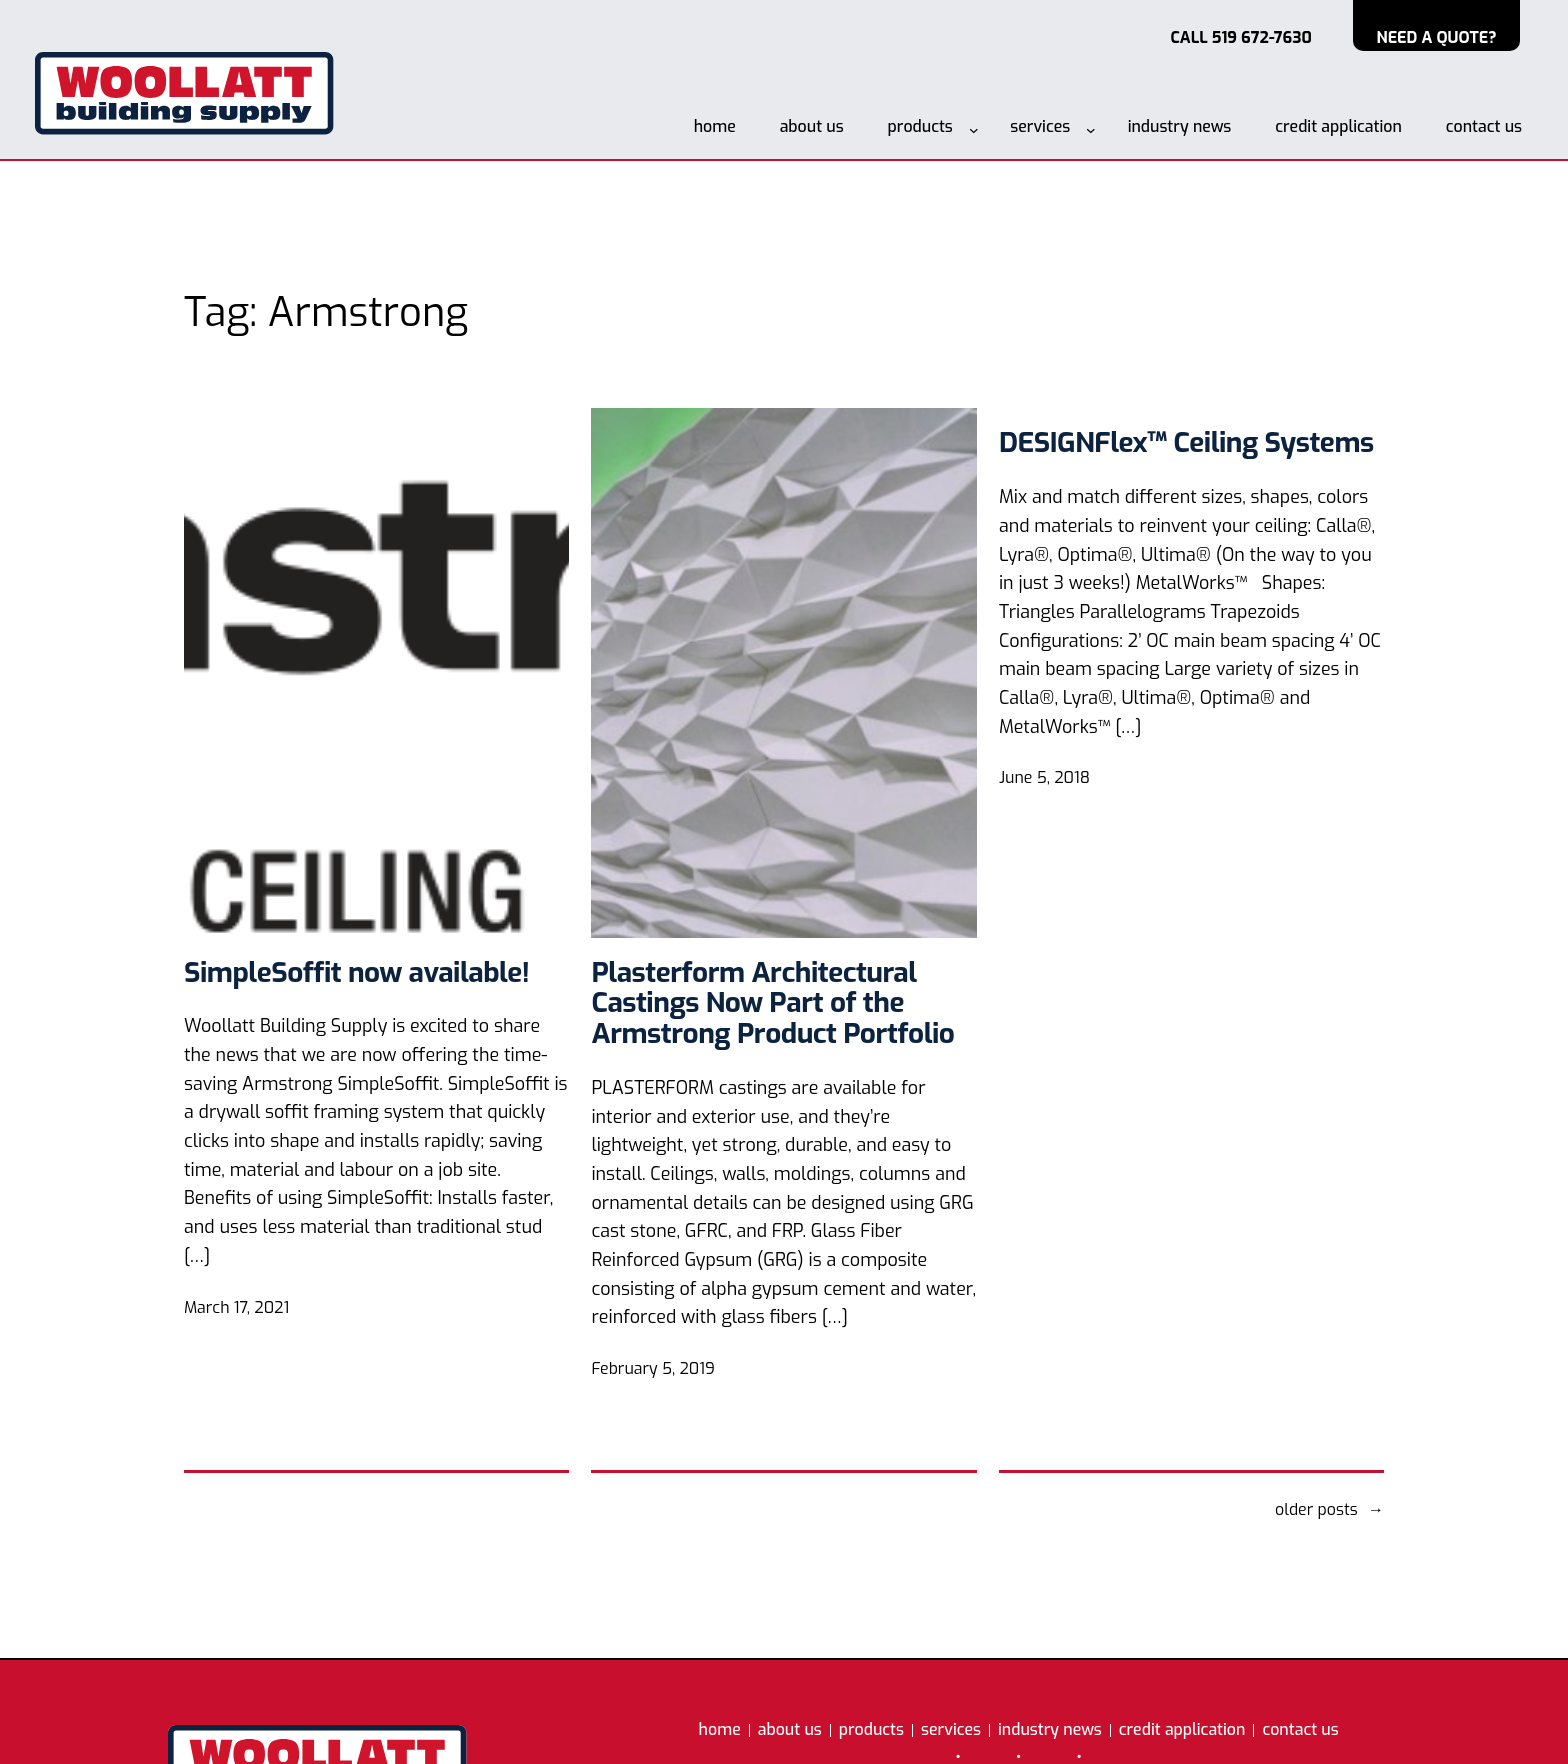 The image size is (1568, 1764). What do you see at coordinates (1329, 1509) in the screenshot?
I see `Older Posts` at bounding box center [1329, 1509].